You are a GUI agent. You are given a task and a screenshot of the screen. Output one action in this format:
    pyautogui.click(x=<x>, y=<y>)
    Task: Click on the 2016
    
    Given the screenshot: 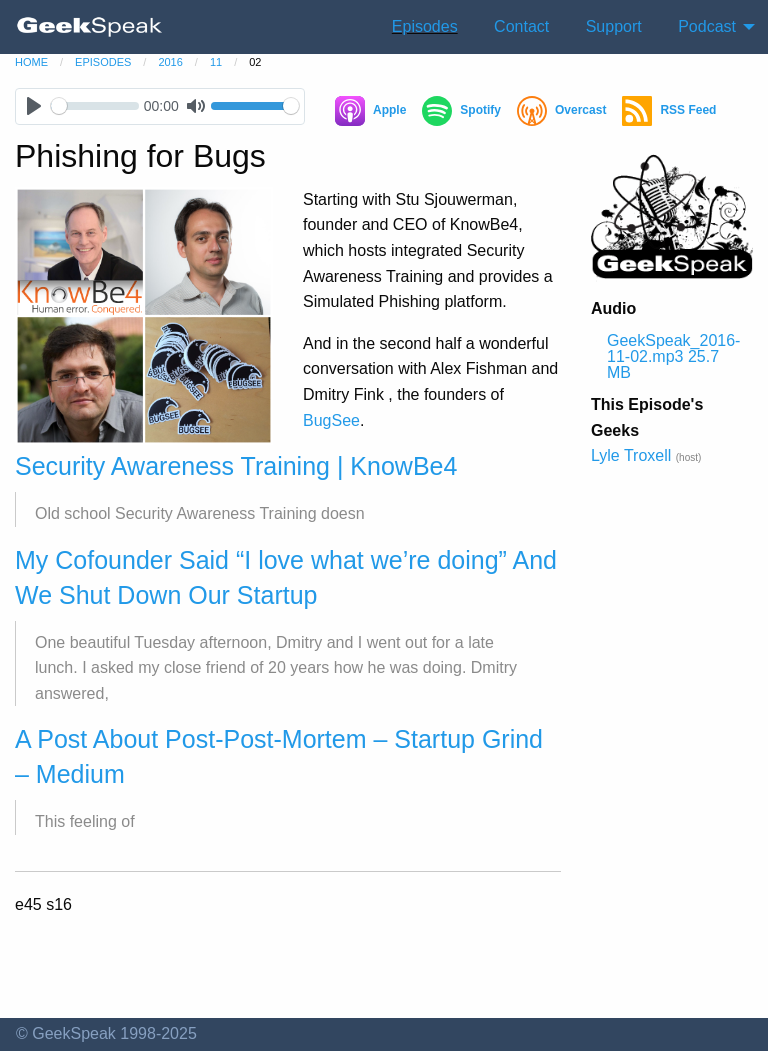 What is the action you would take?
    pyautogui.click(x=170, y=62)
    